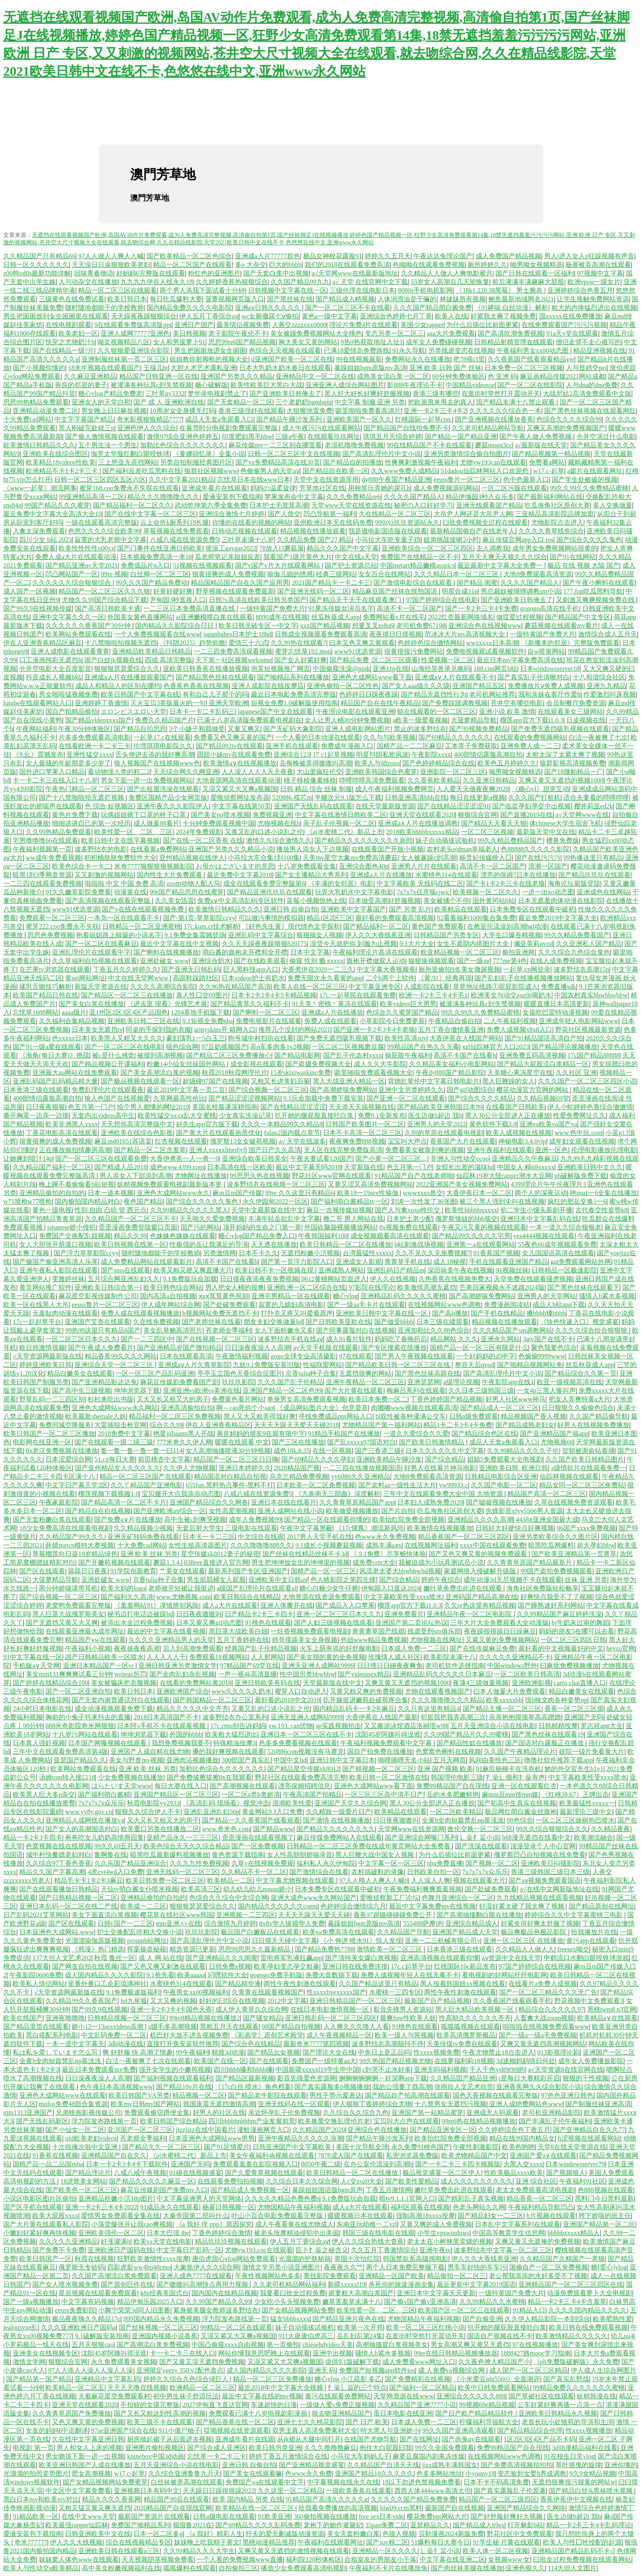 The height and width of the screenshot is (2576, 642). Describe the element at coordinates (541, 1192) in the screenshot. I see `两个人的深夜运动` at that location.